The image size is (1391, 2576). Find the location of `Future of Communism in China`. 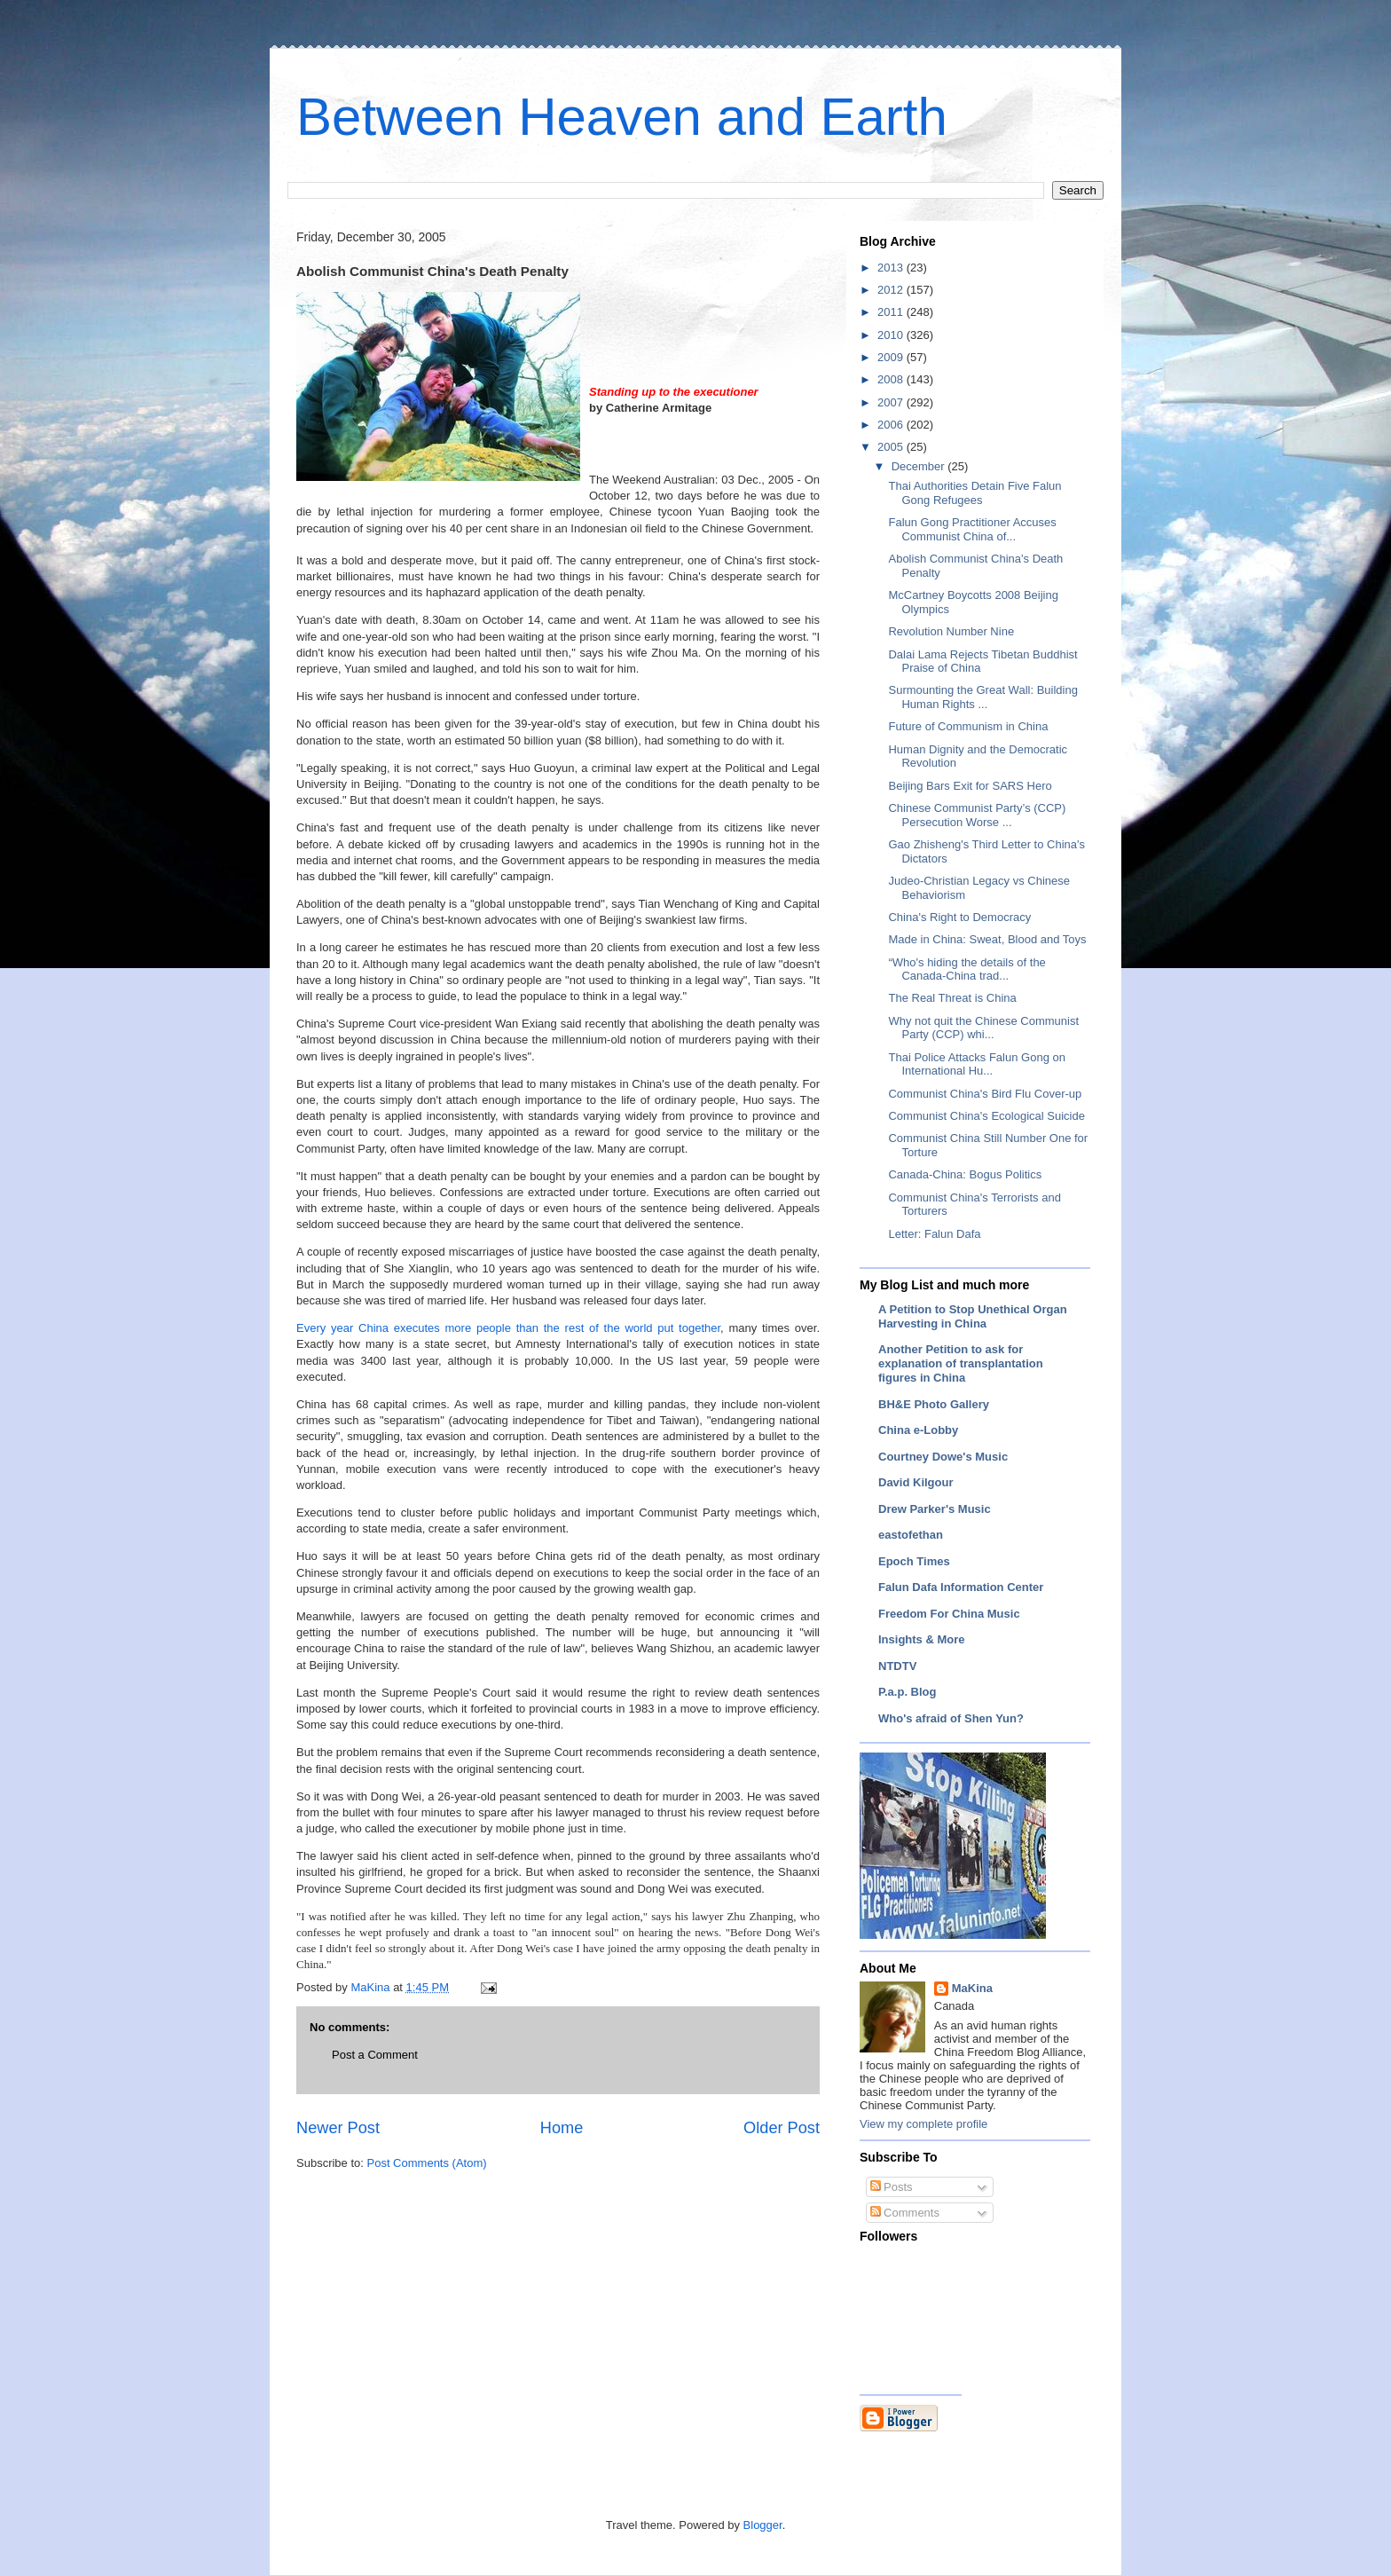

Future of Communism in China is located at coordinates (968, 726).